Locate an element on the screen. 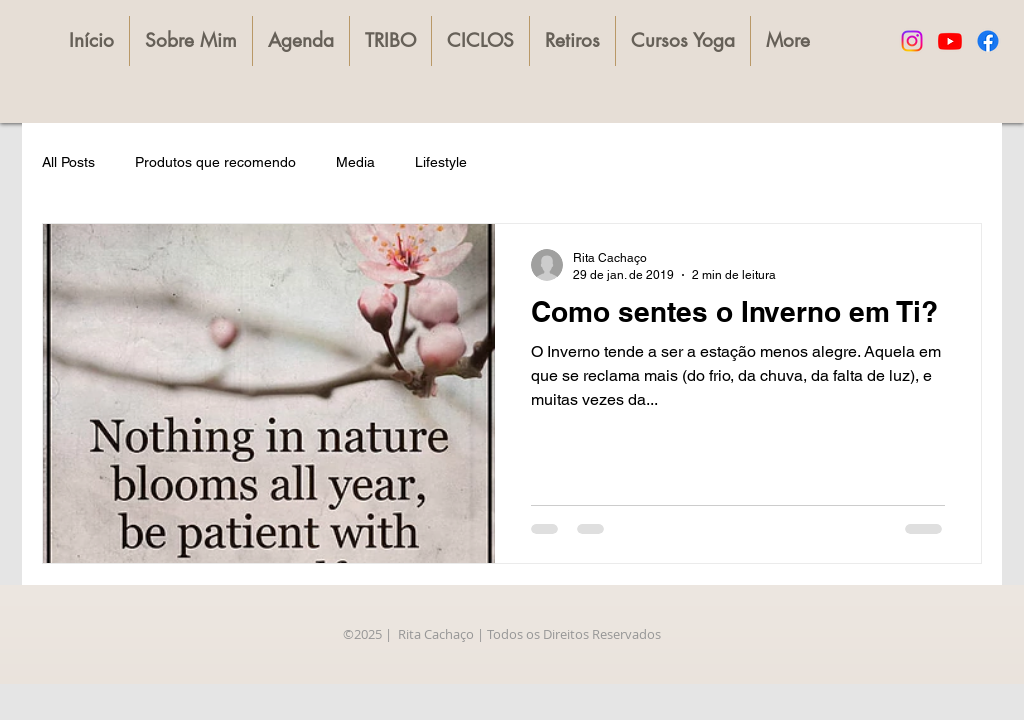 This screenshot has height=720, width=1024. Produtos que recomendo is located at coordinates (215, 162).